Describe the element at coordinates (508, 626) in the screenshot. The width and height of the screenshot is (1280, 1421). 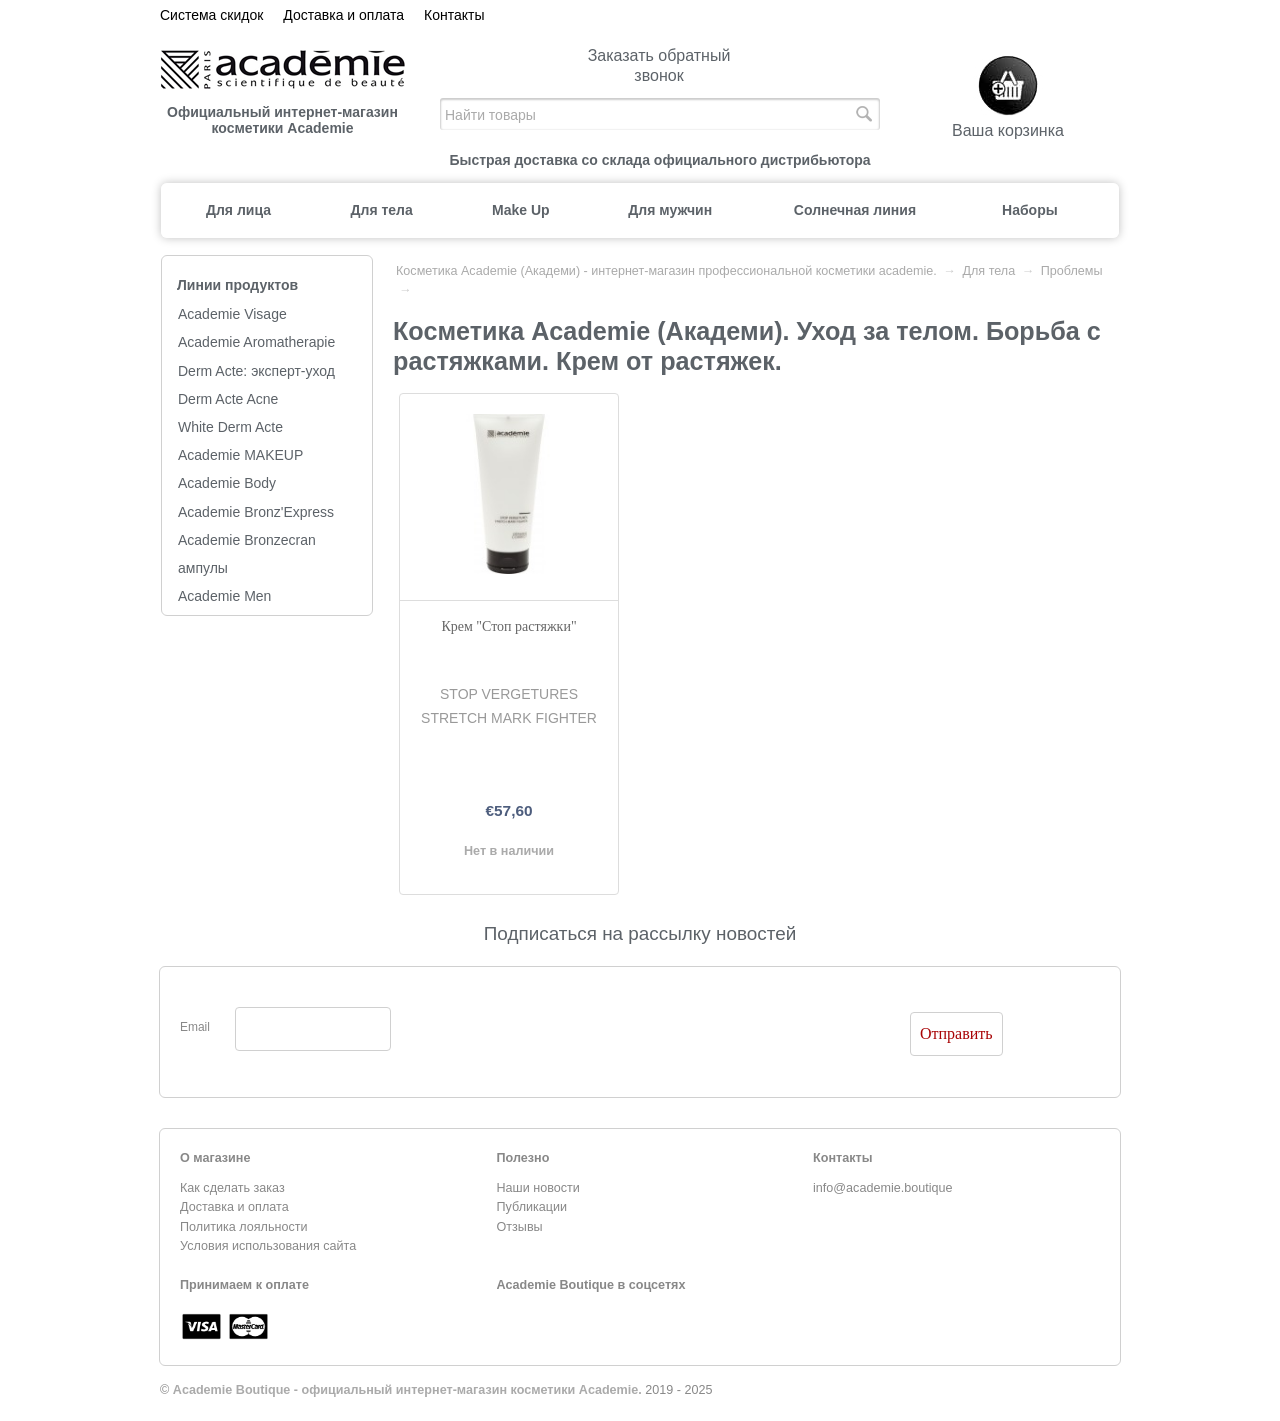
I see `Крем "Стоп растяжки"` at that location.